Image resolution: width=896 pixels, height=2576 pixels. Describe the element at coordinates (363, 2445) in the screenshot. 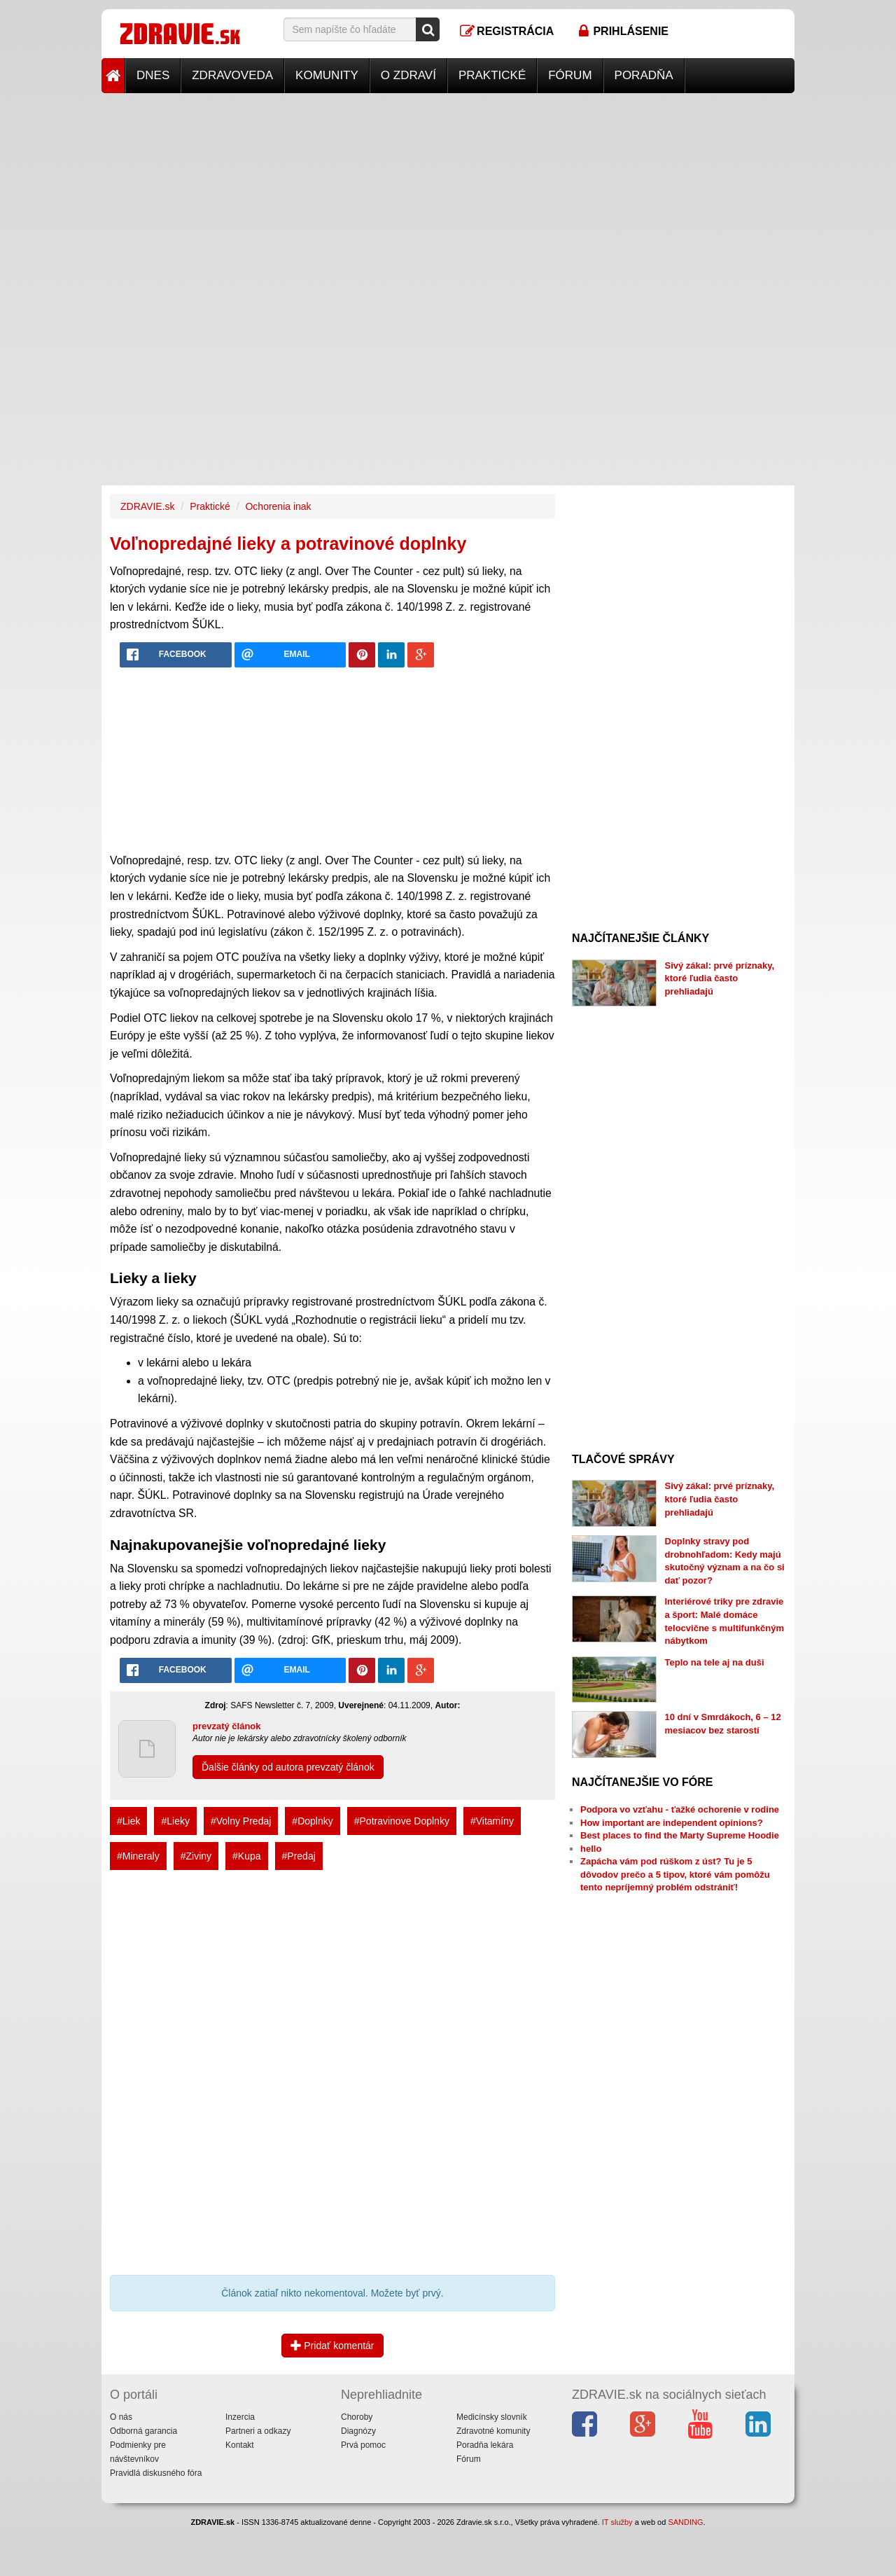

I see `Prvá pomoc` at that location.